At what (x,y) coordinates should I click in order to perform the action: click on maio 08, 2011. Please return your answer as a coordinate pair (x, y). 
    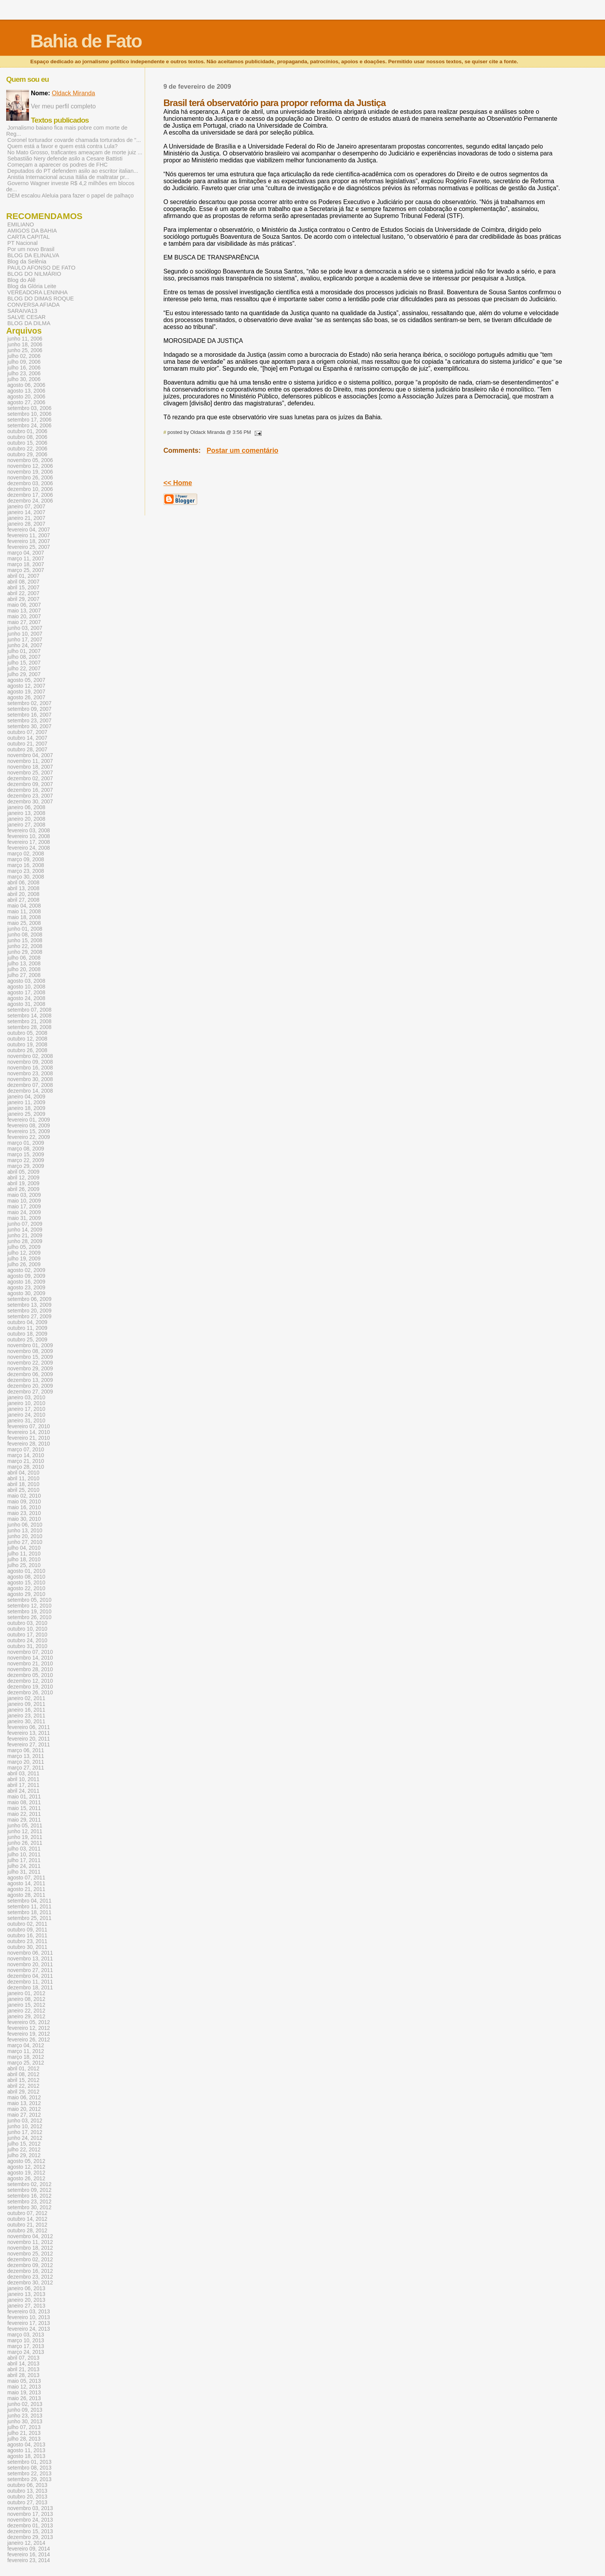
    Looking at the image, I should click on (24, 1802).